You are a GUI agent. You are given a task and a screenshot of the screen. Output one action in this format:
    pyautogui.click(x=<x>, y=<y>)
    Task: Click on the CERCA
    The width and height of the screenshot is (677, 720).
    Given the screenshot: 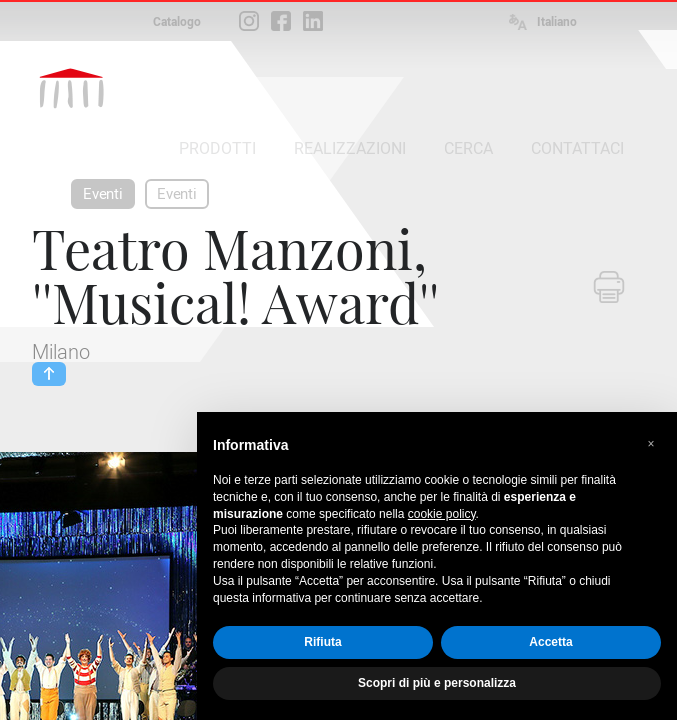 What is the action you would take?
    pyautogui.click(x=468, y=148)
    